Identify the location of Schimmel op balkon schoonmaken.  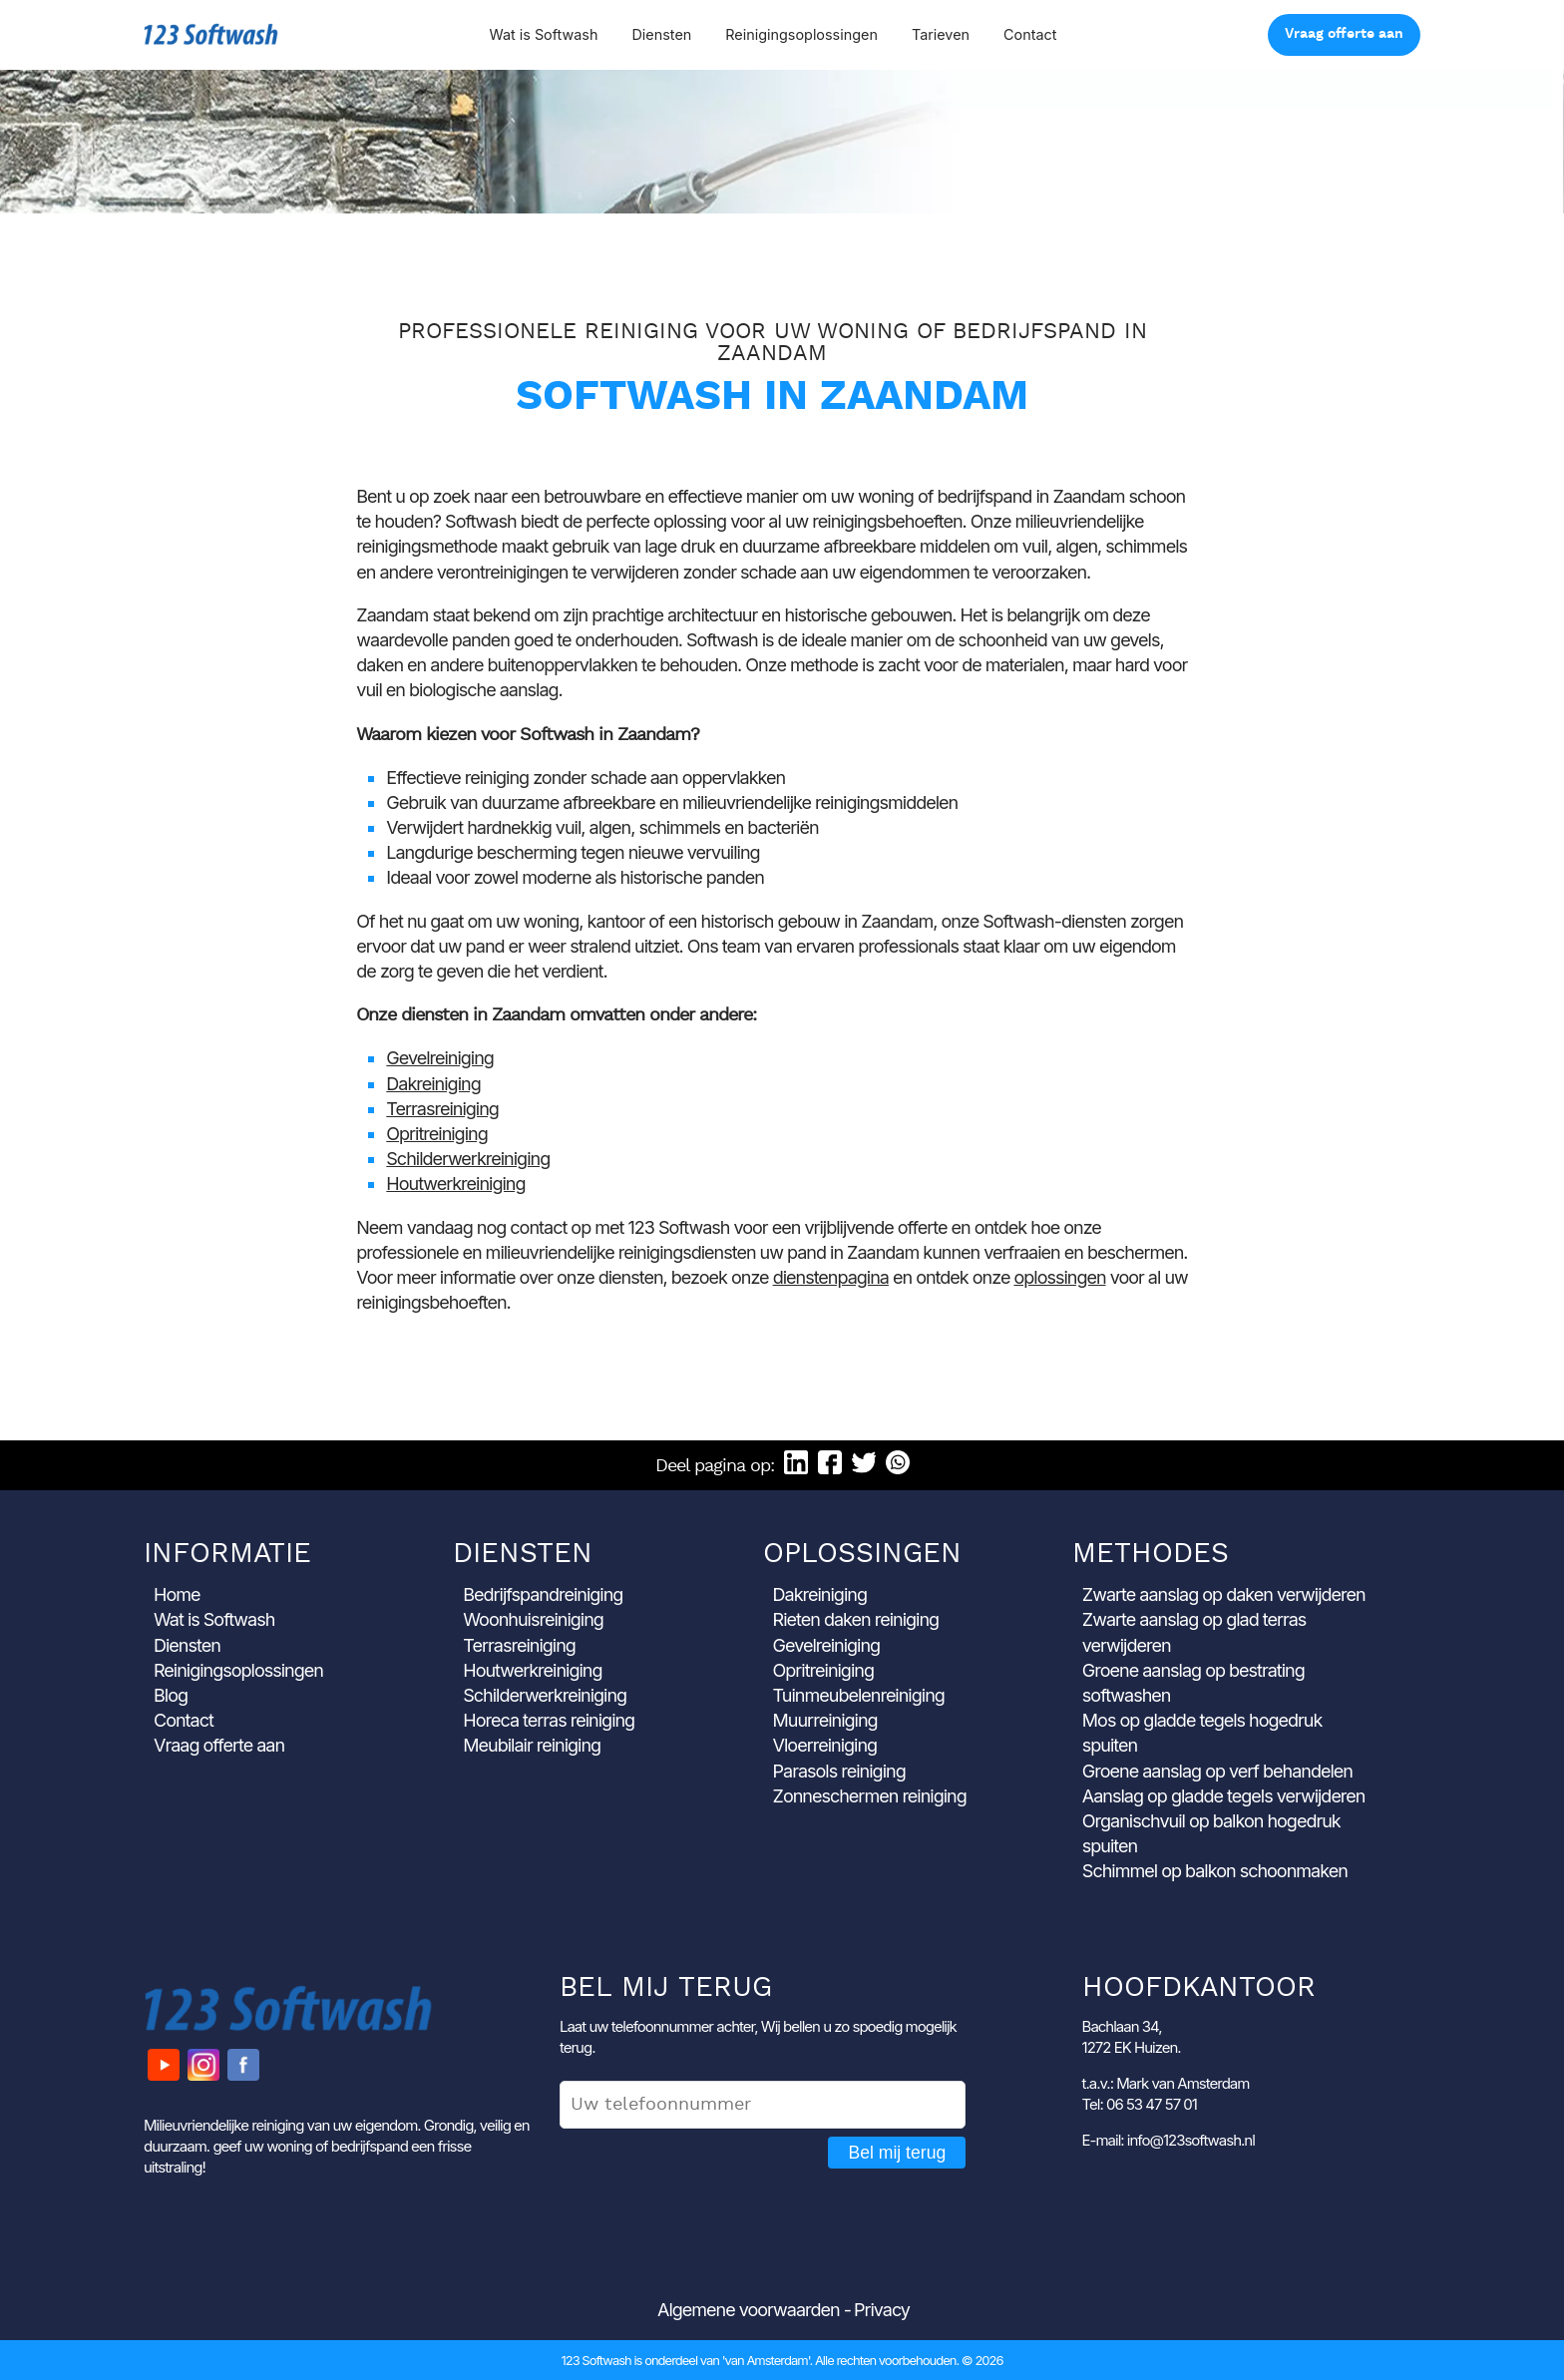
(1215, 1870).